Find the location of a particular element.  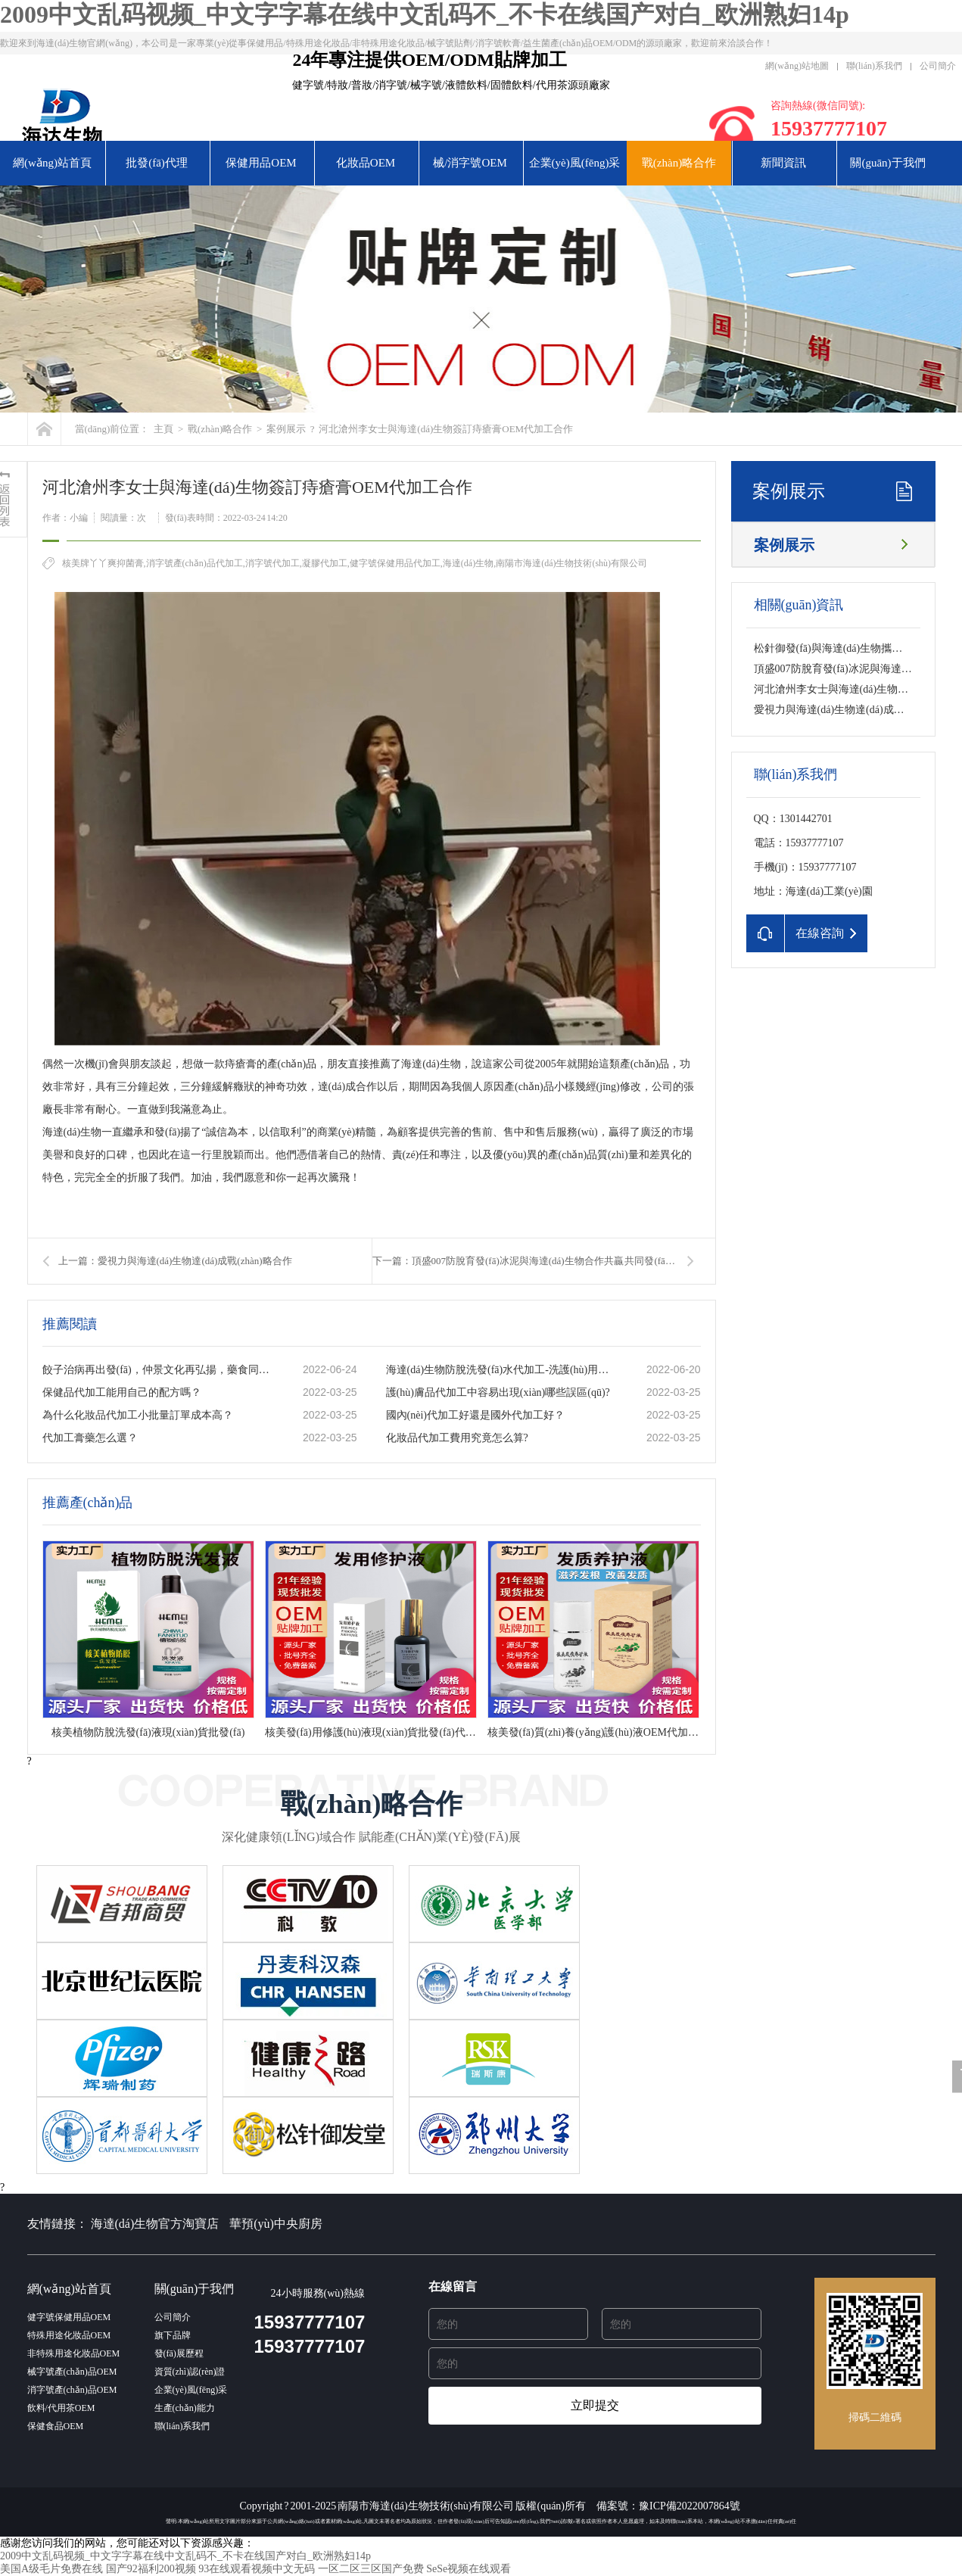

企業(yè)風(fēng)采 is located at coordinates (575, 163).